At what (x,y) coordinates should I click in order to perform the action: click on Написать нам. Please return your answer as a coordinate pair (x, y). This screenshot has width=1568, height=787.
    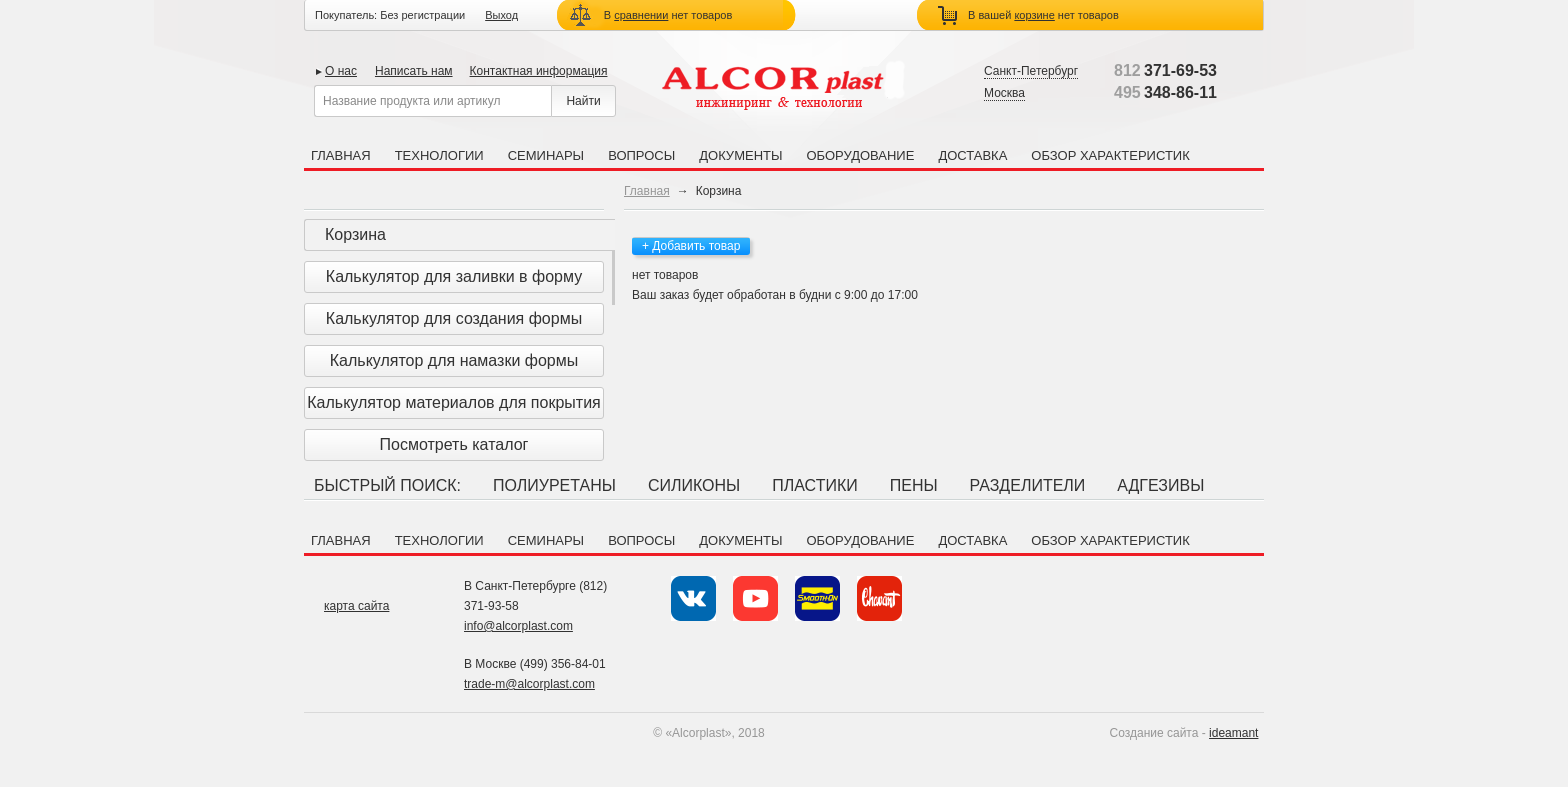
    Looking at the image, I should click on (414, 71).